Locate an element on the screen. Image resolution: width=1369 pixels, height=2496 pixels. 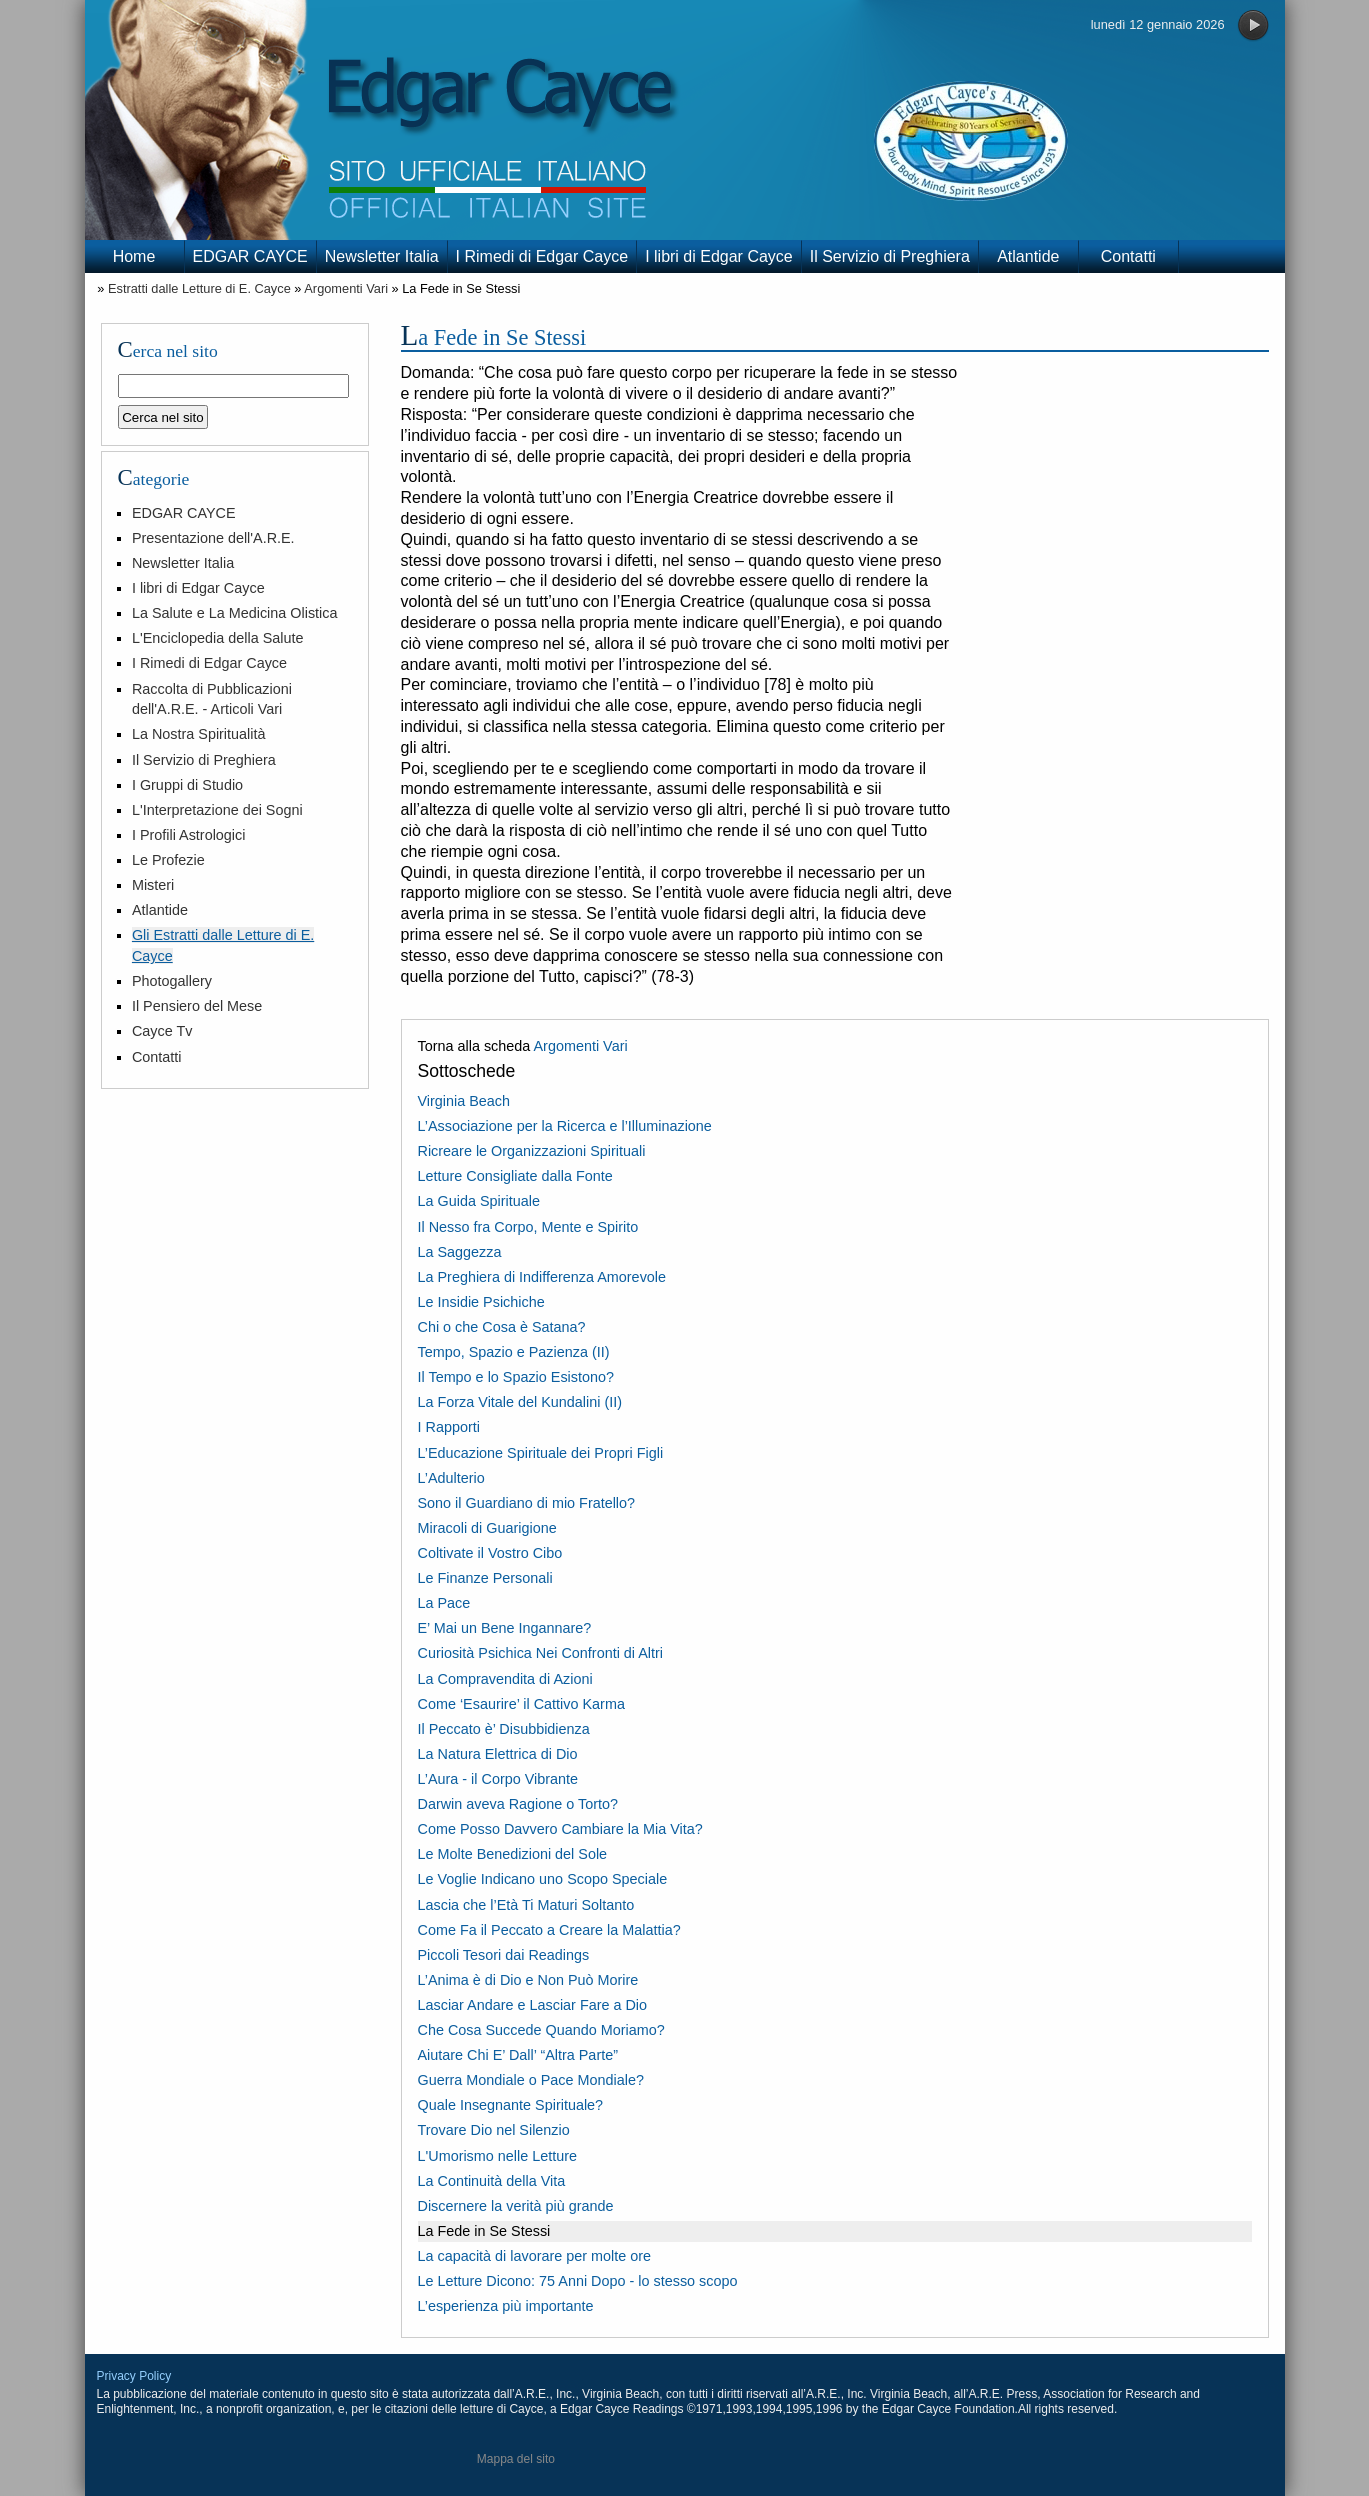
Miracoli di Guarigione is located at coordinates (487, 1528).